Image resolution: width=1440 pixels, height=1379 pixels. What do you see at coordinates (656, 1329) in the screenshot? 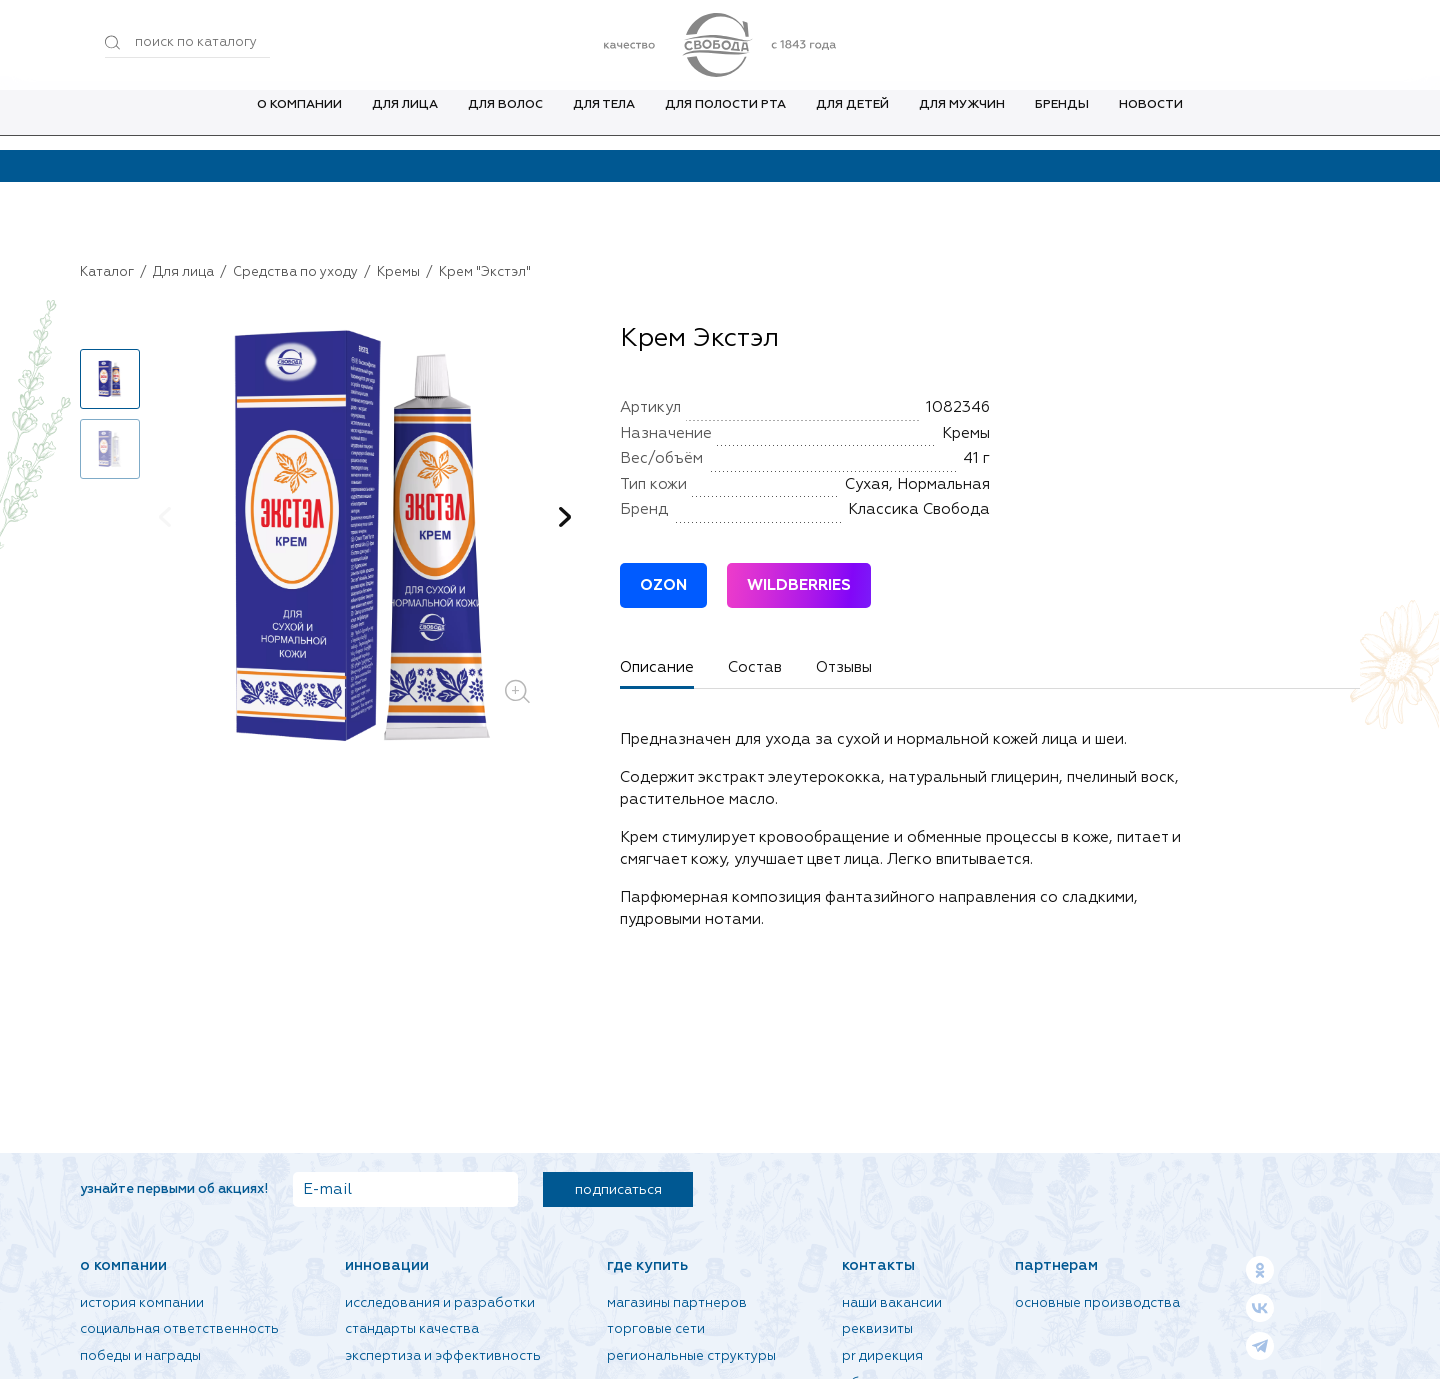
I see `Торговые сети` at bounding box center [656, 1329].